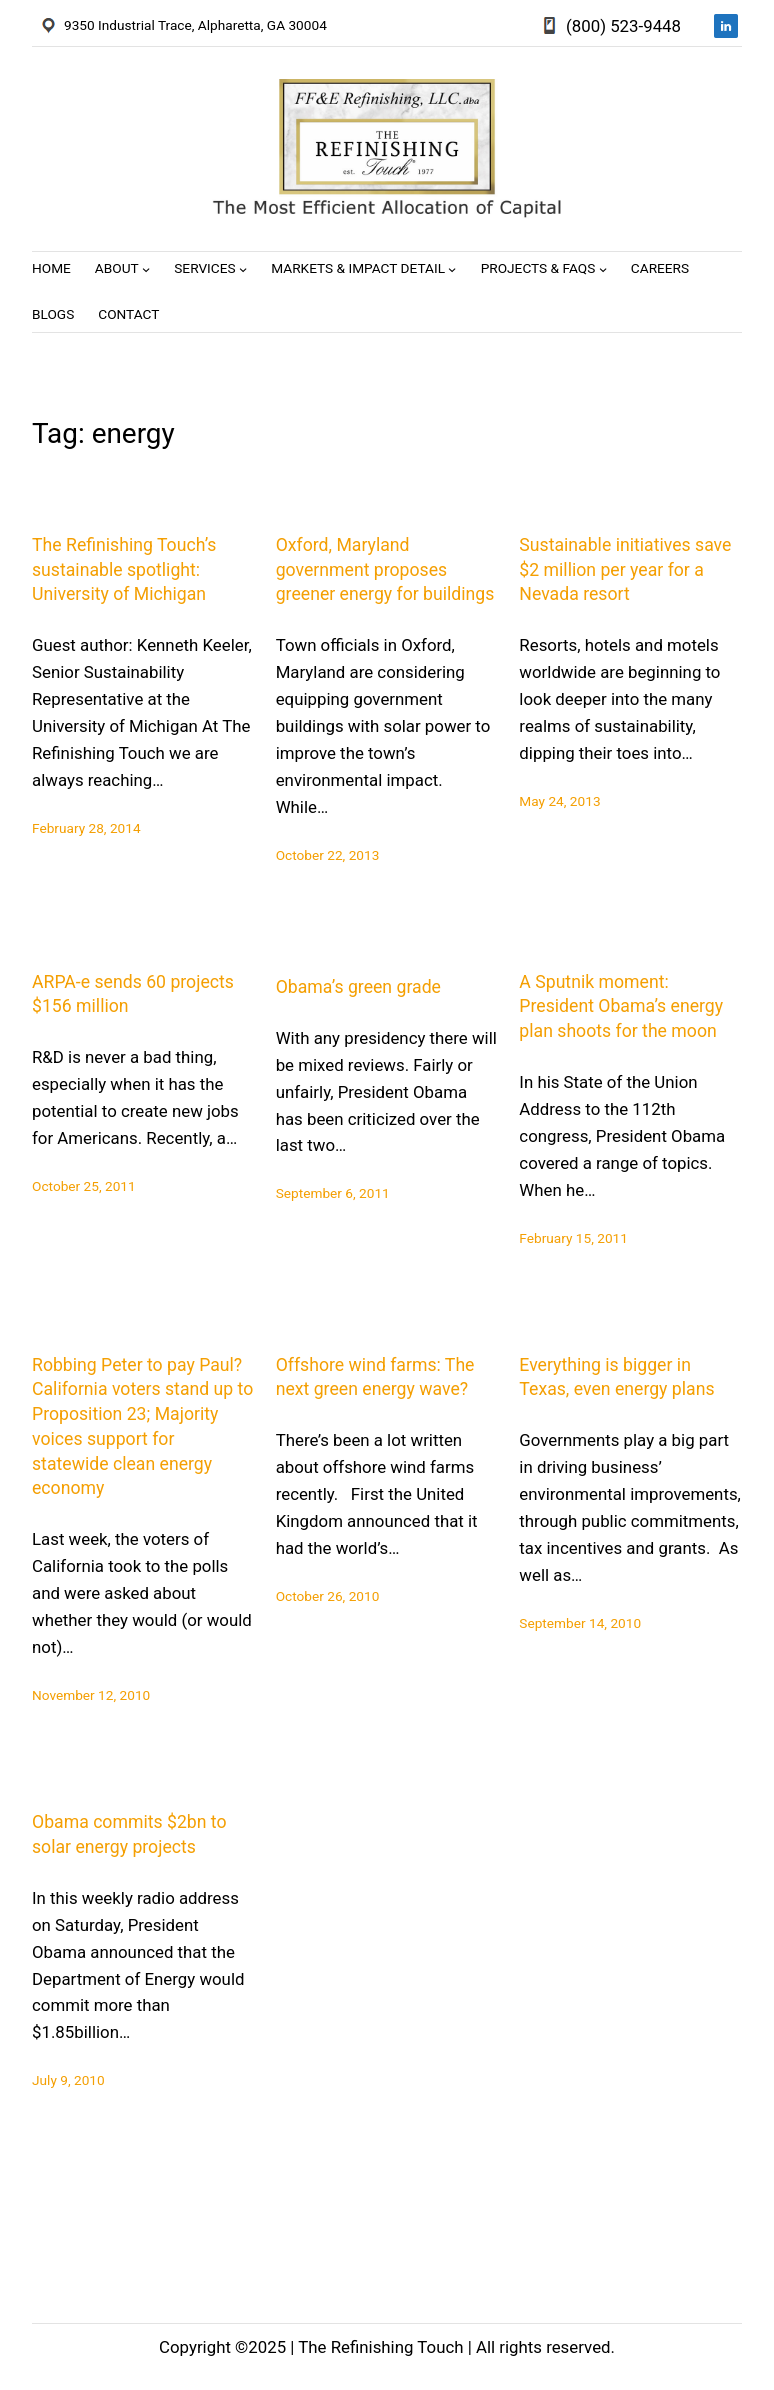 The height and width of the screenshot is (2390, 774). I want to click on Obama’s green grade, so click(358, 987).